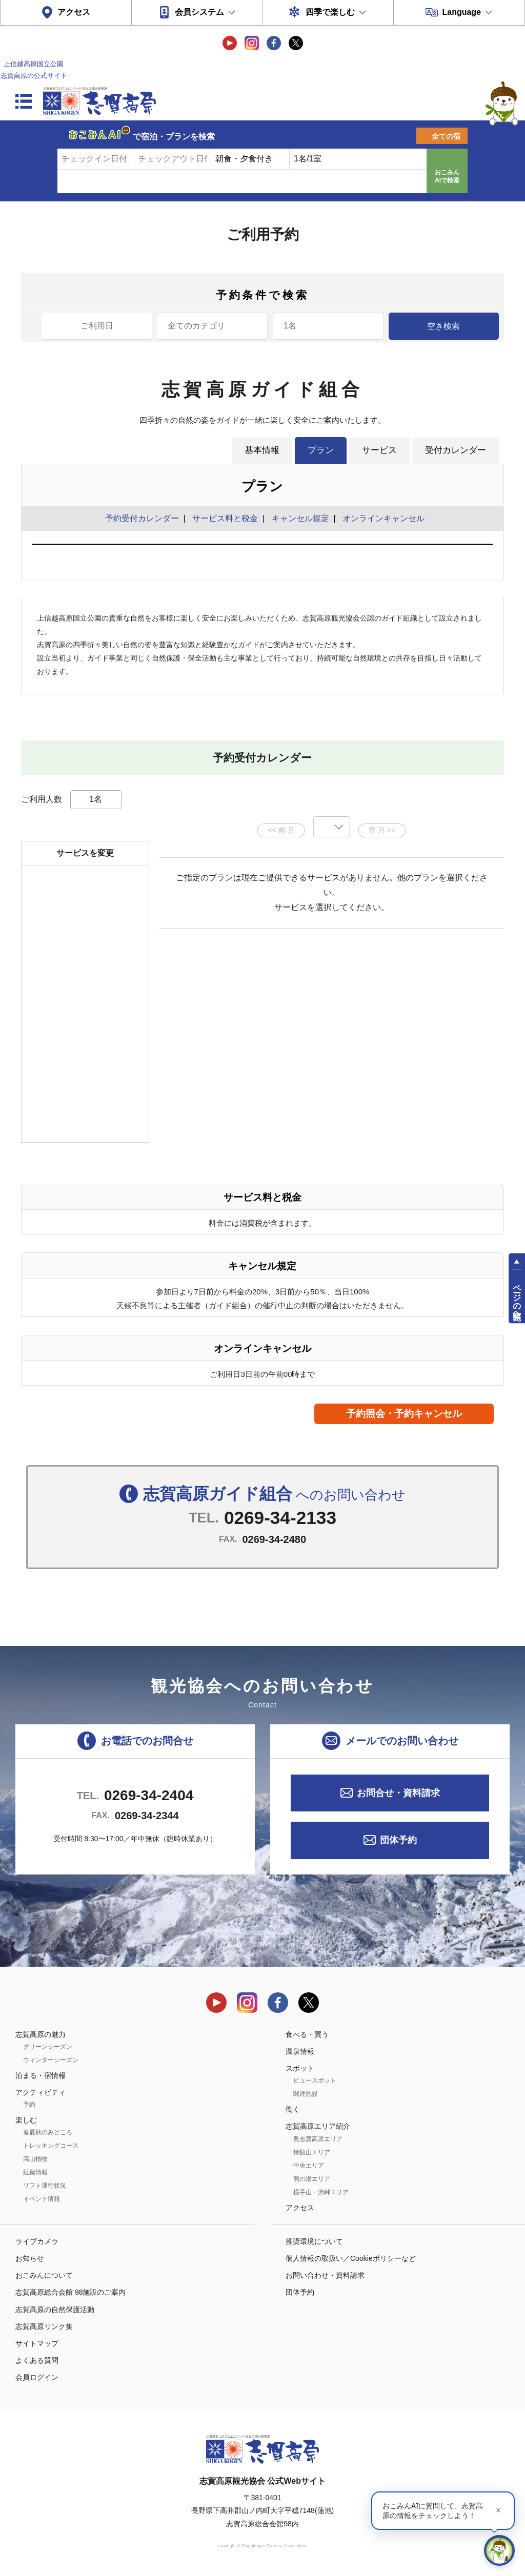 Image resolution: width=525 pixels, height=2576 pixels. Describe the element at coordinates (73, 12) in the screenshot. I see `アクセス` at that location.